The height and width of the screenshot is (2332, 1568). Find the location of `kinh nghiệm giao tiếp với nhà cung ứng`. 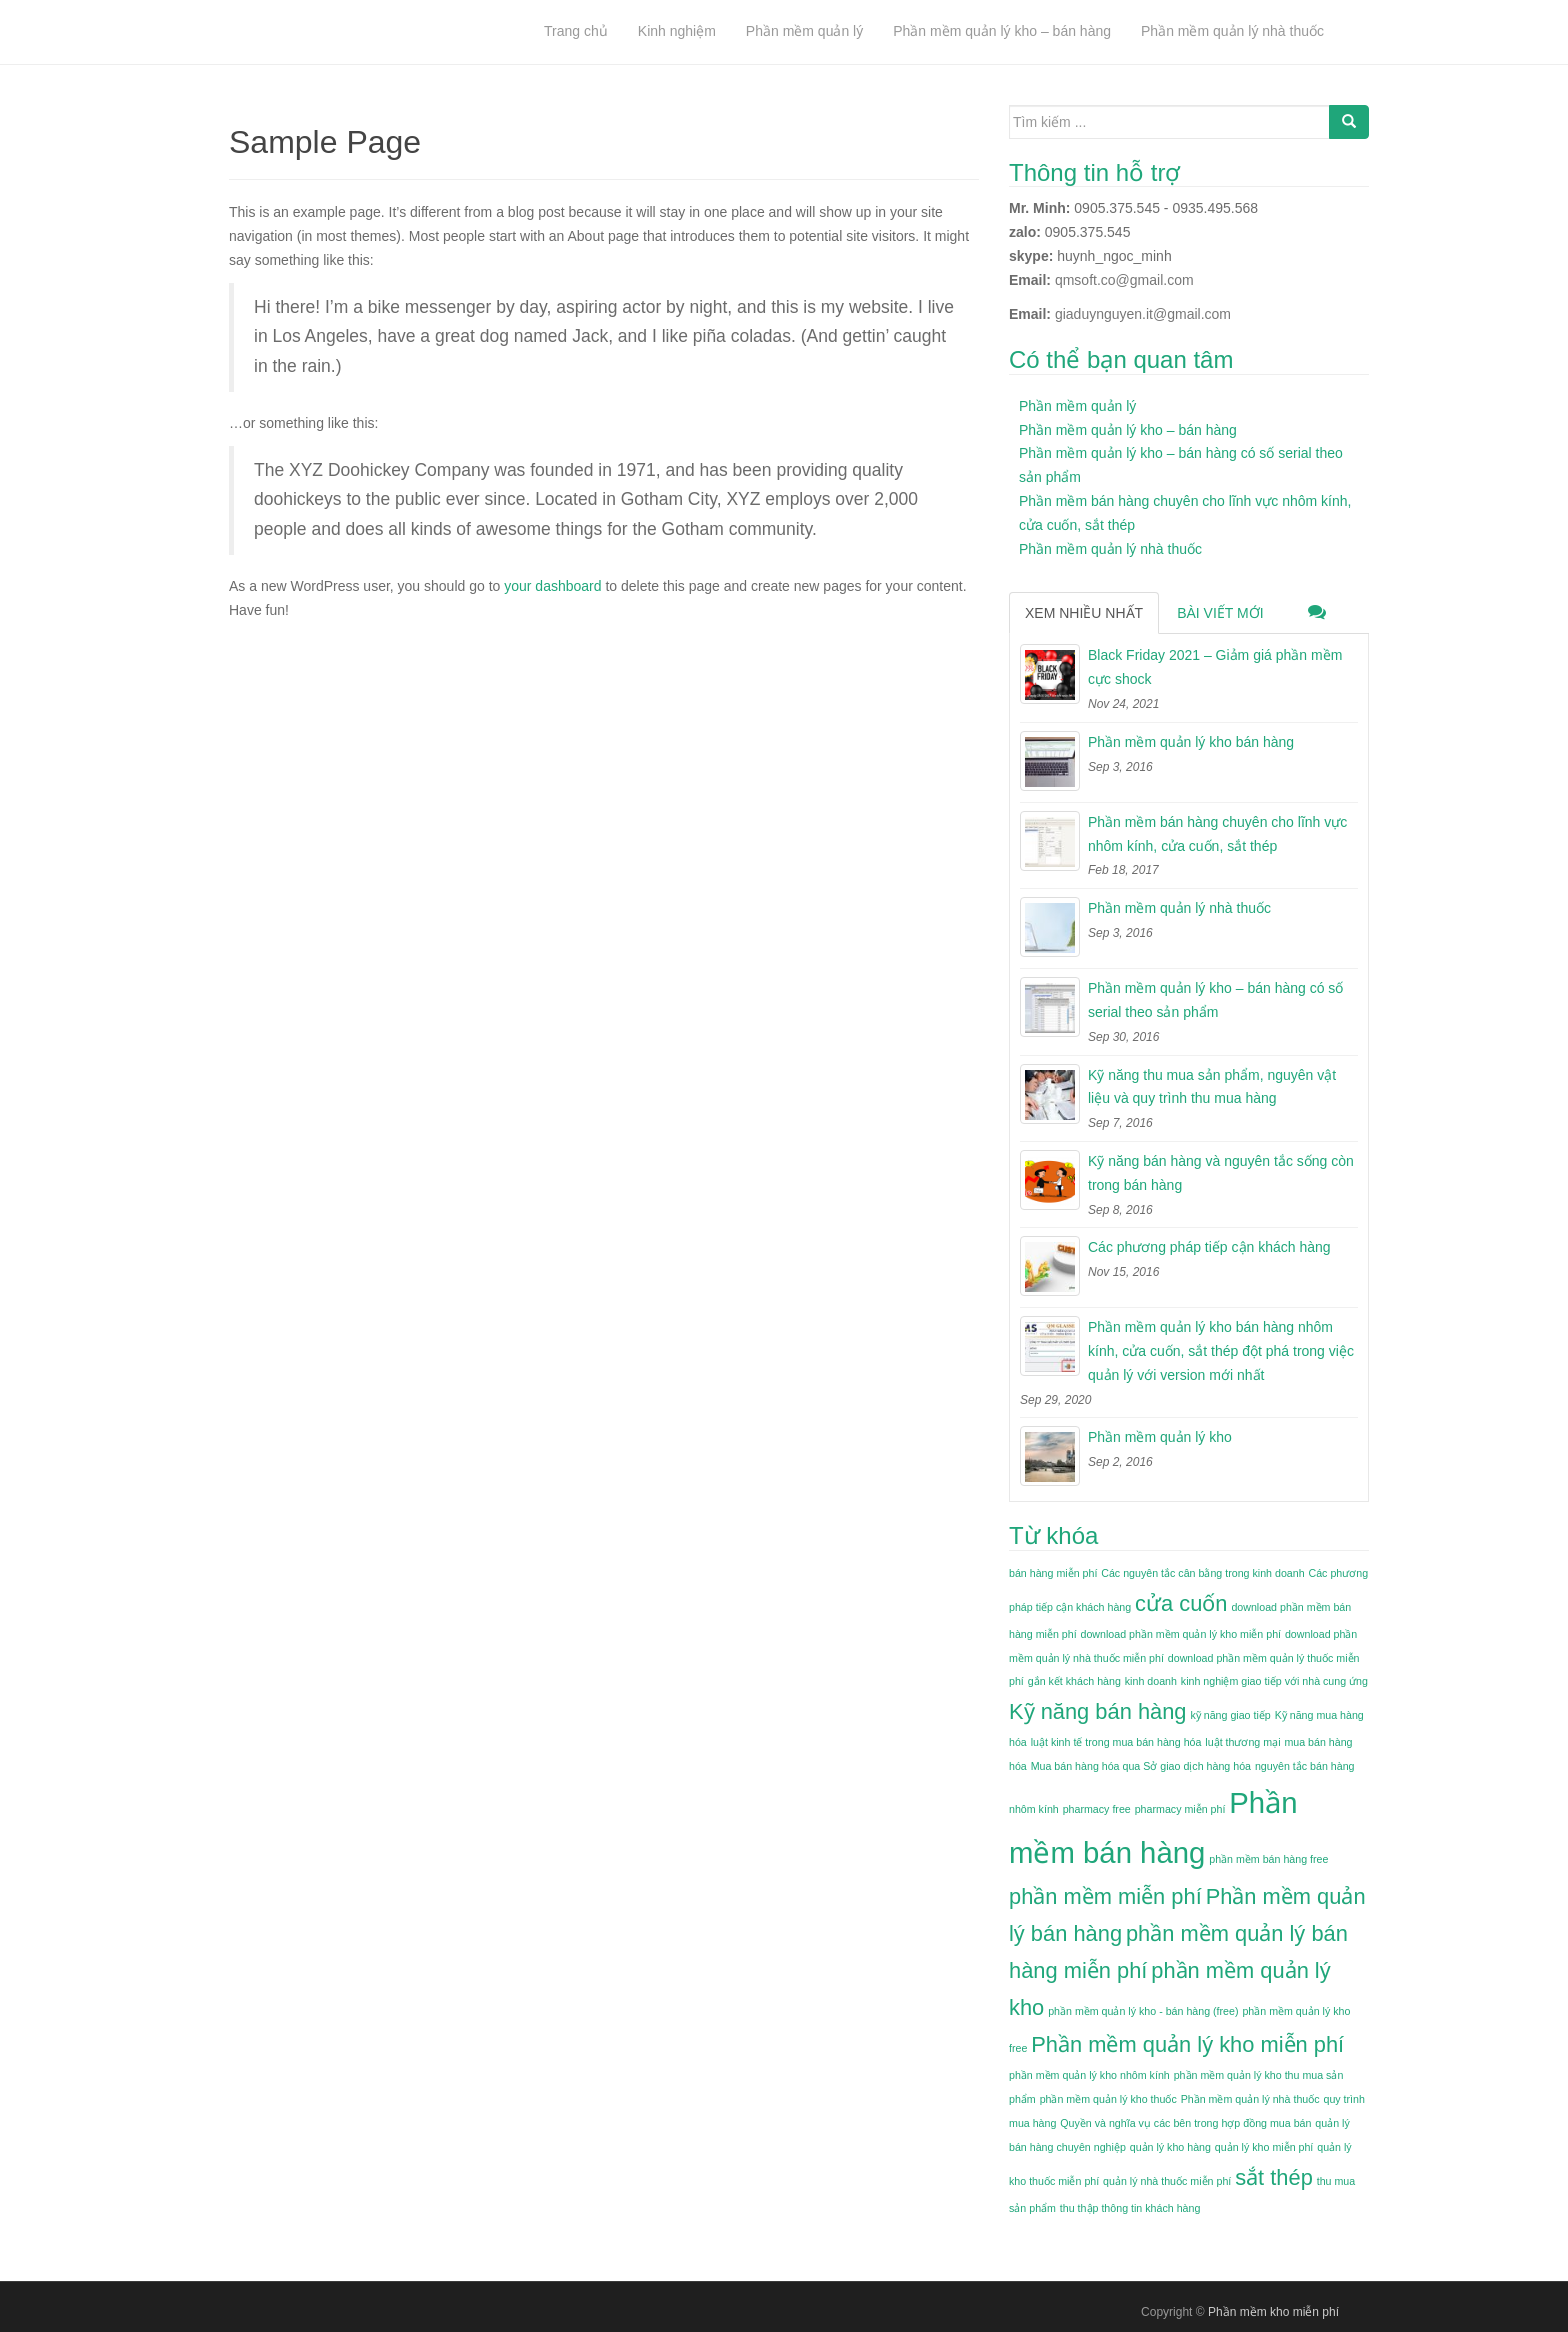

kinh nghiệm giao tiếp với nhà cung ứng is located at coordinates (1274, 1681).